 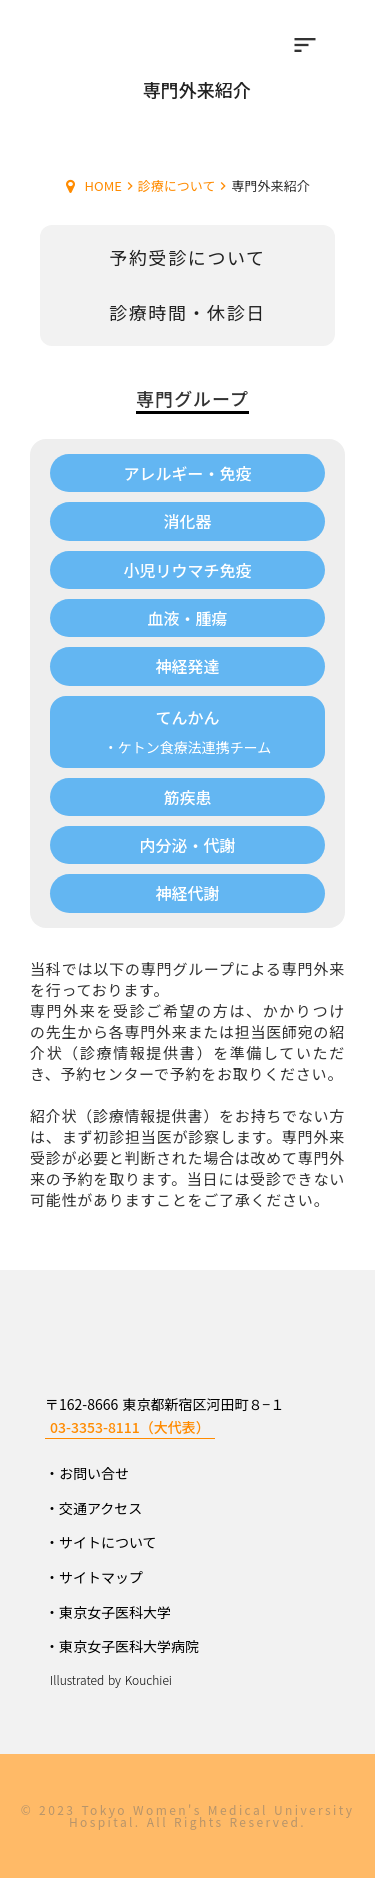 What do you see at coordinates (108, 1612) in the screenshot?
I see `・東京女子医科大学` at bounding box center [108, 1612].